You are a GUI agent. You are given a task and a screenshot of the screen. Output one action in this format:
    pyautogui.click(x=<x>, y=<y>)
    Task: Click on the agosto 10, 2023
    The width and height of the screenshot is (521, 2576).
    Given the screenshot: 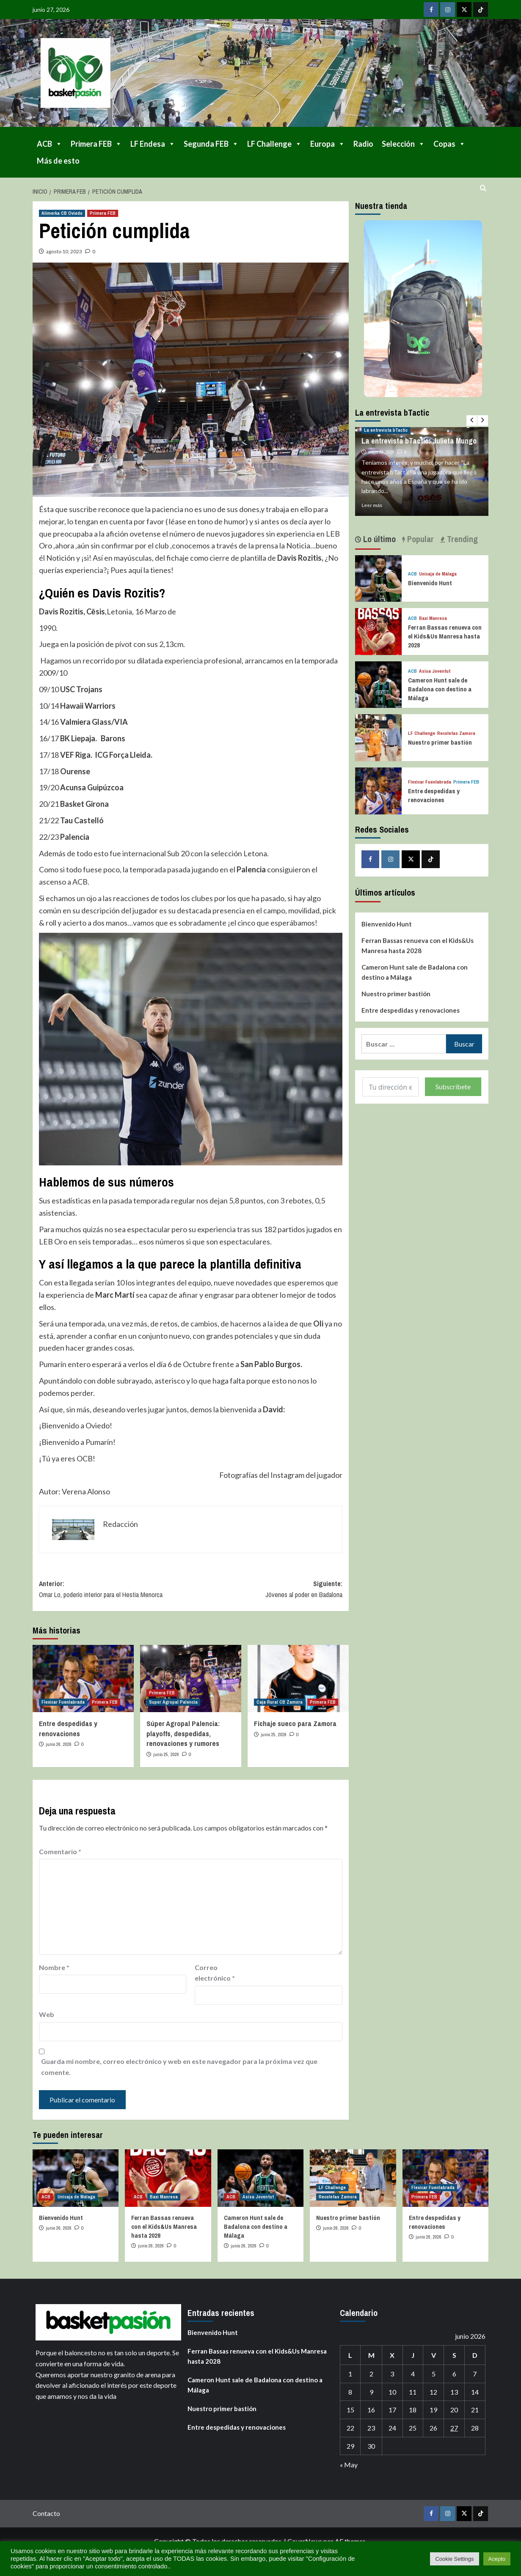 What is the action you would take?
    pyautogui.click(x=64, y=251)
    